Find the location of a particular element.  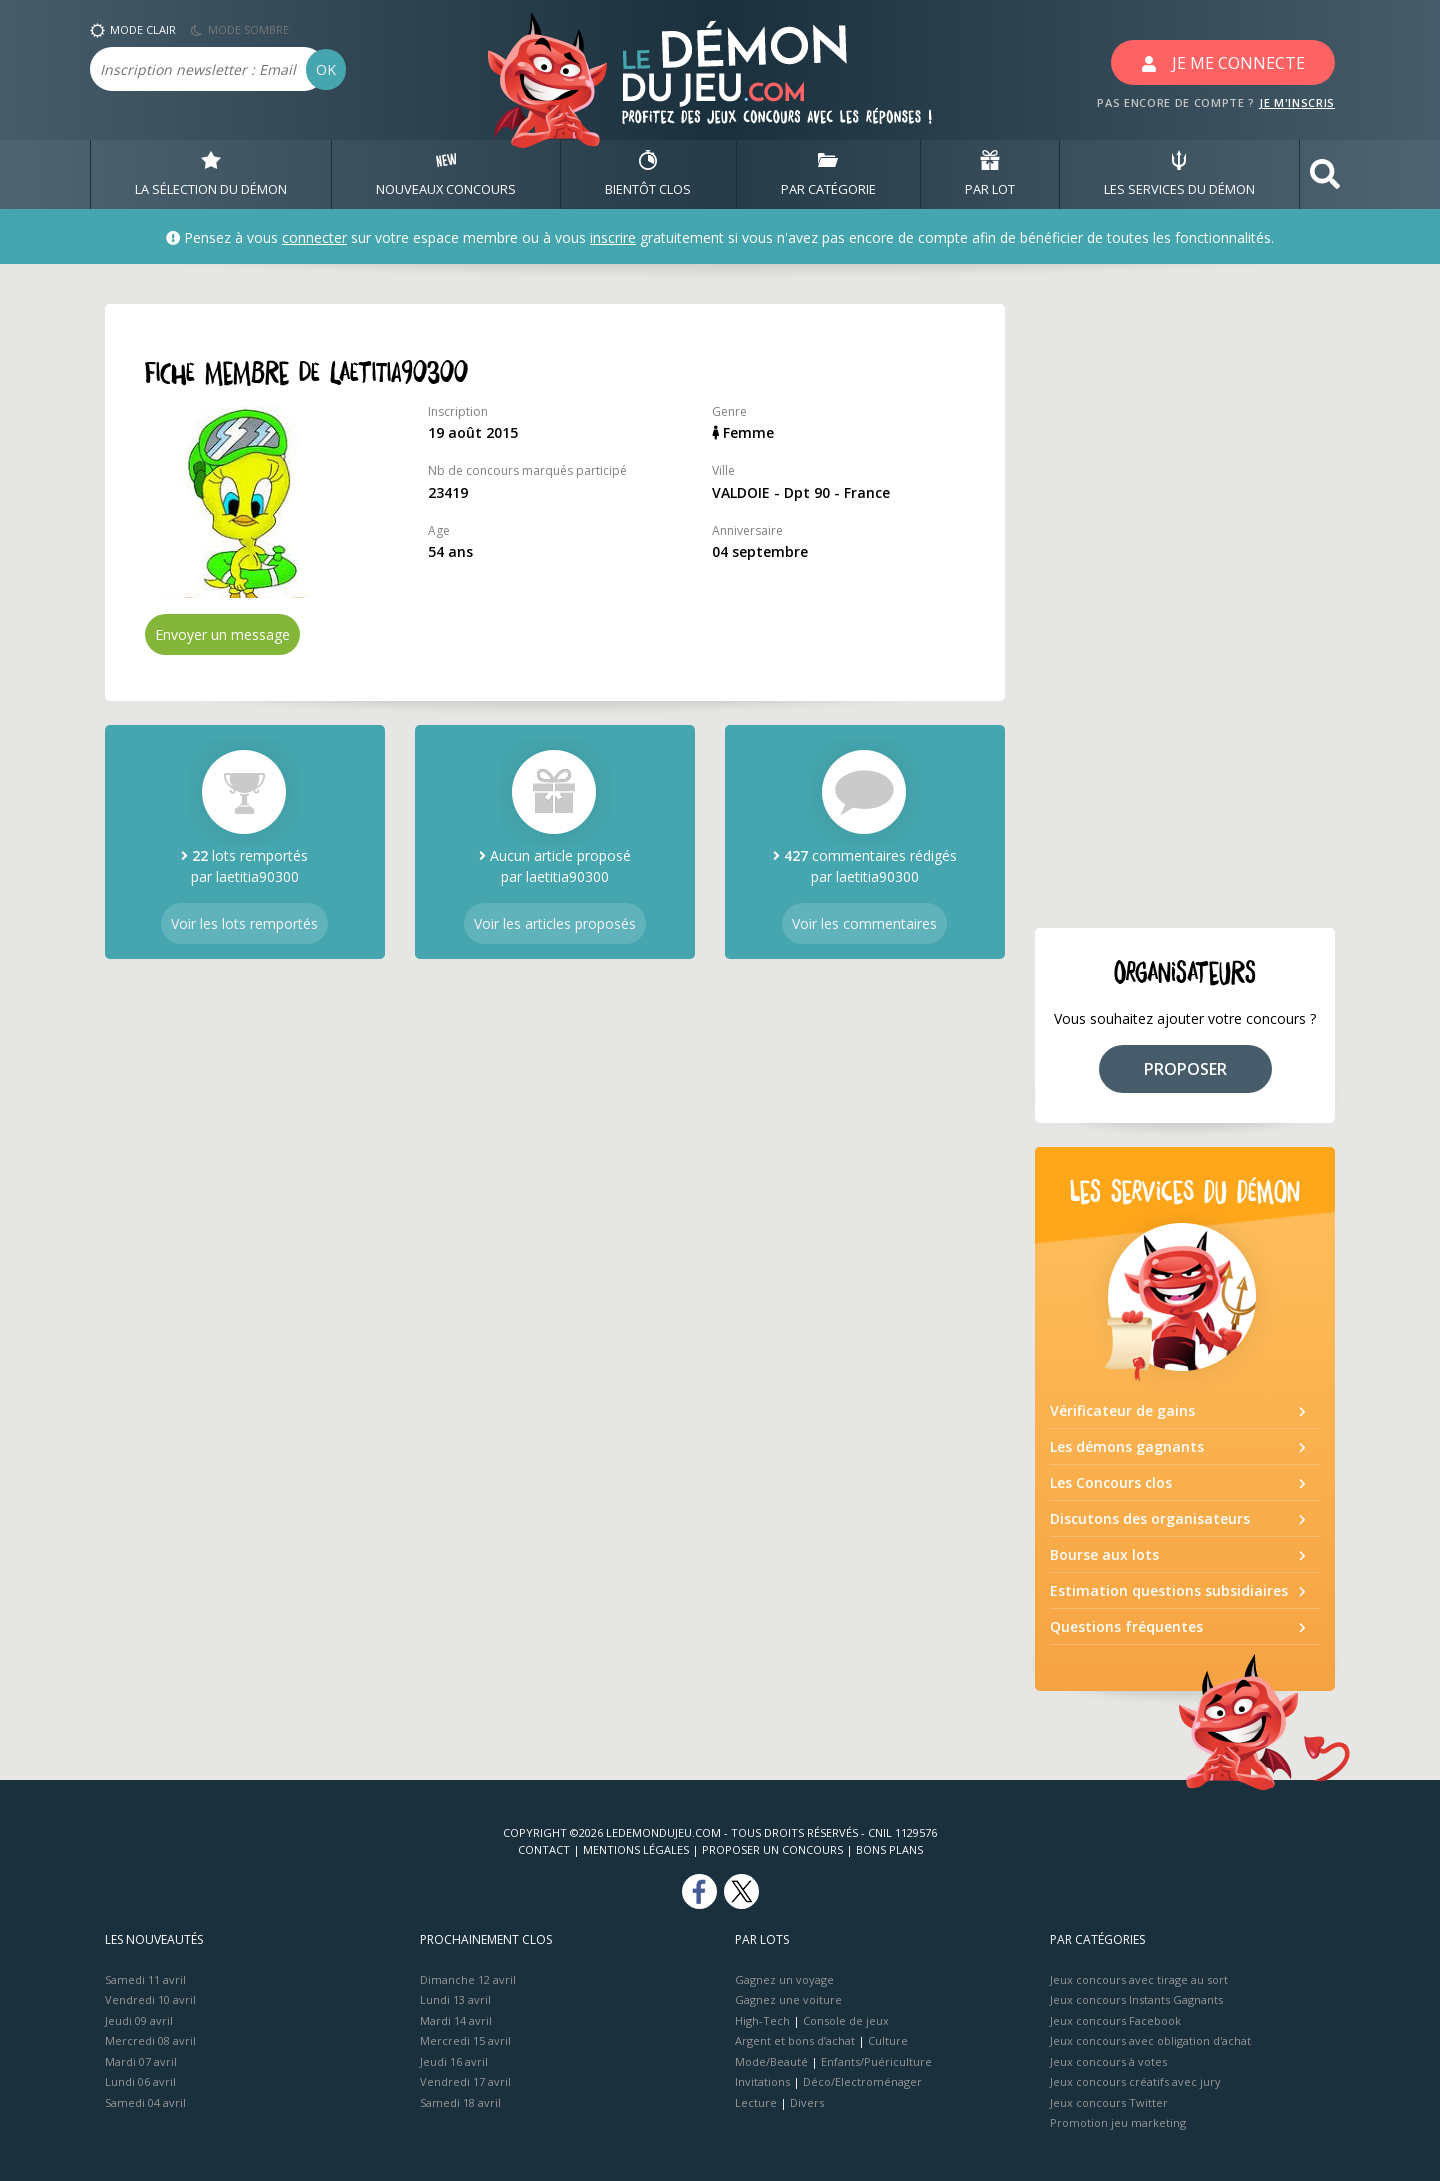

JE M'INSCRIS is located at coordinates (1297, 102).